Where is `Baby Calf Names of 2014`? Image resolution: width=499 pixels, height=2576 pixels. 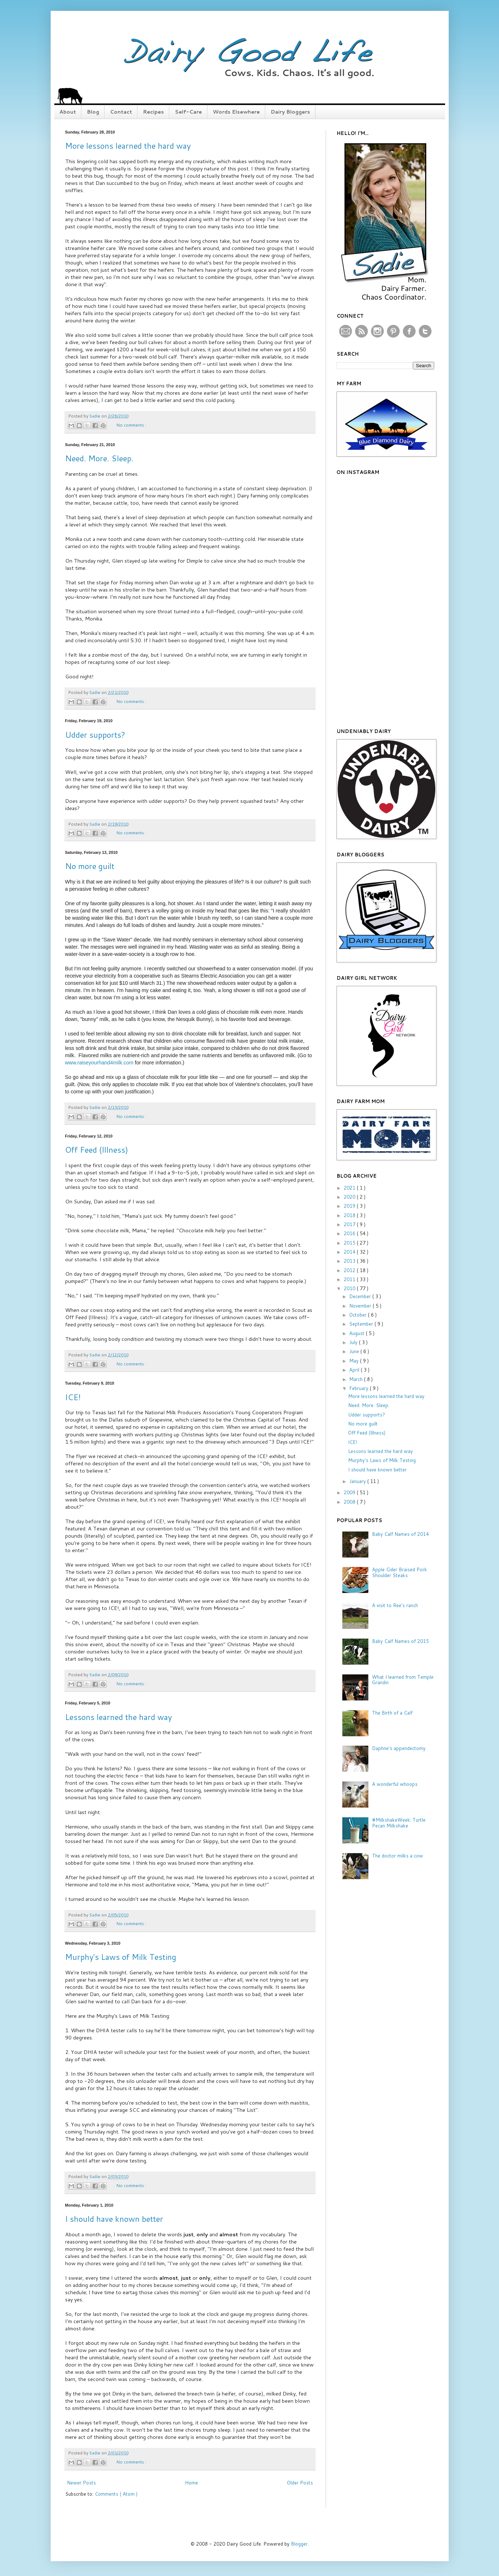
Baby Calf Names of 2014 is located at coordinates (400, 1534).